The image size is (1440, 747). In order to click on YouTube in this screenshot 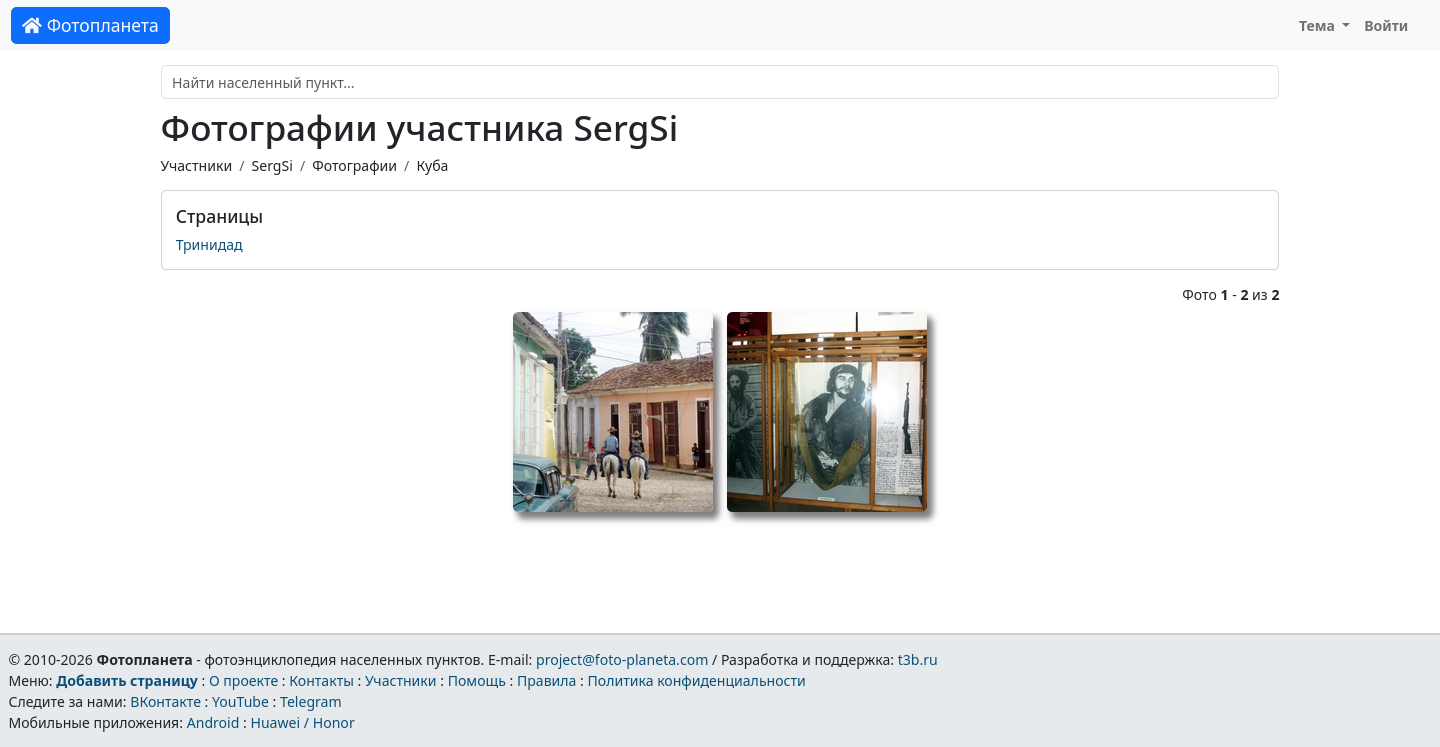, I will do `click(240, 701)`.